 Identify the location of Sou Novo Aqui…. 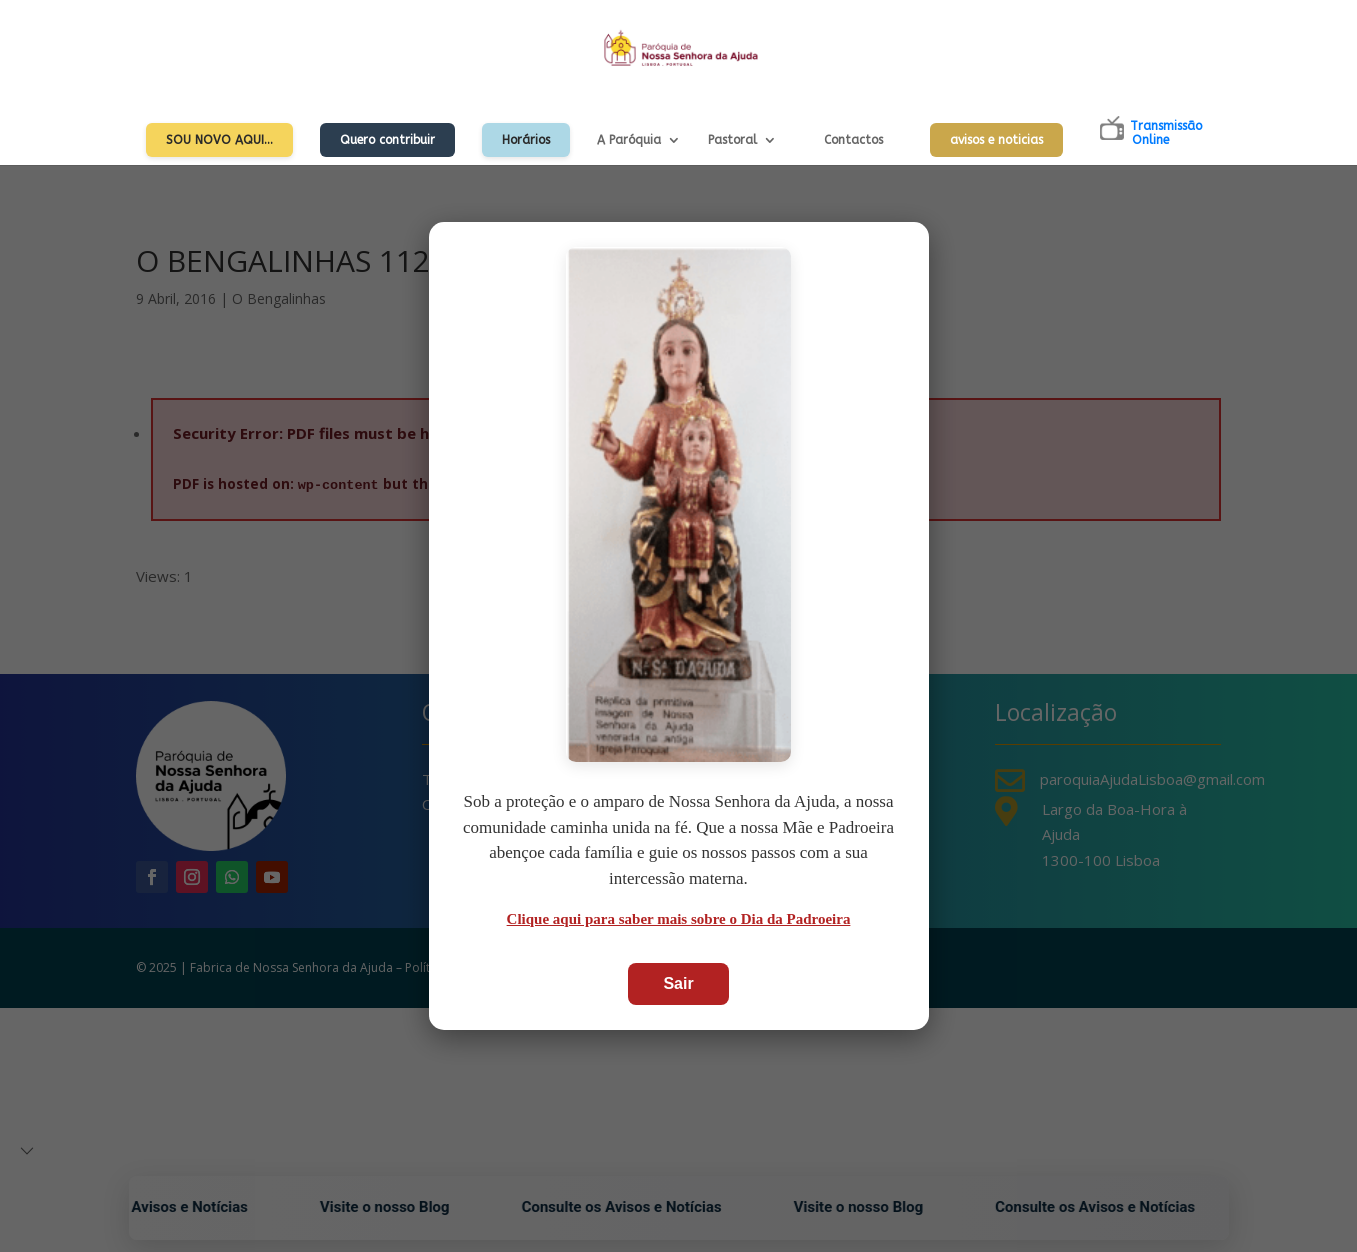
(219, 140).